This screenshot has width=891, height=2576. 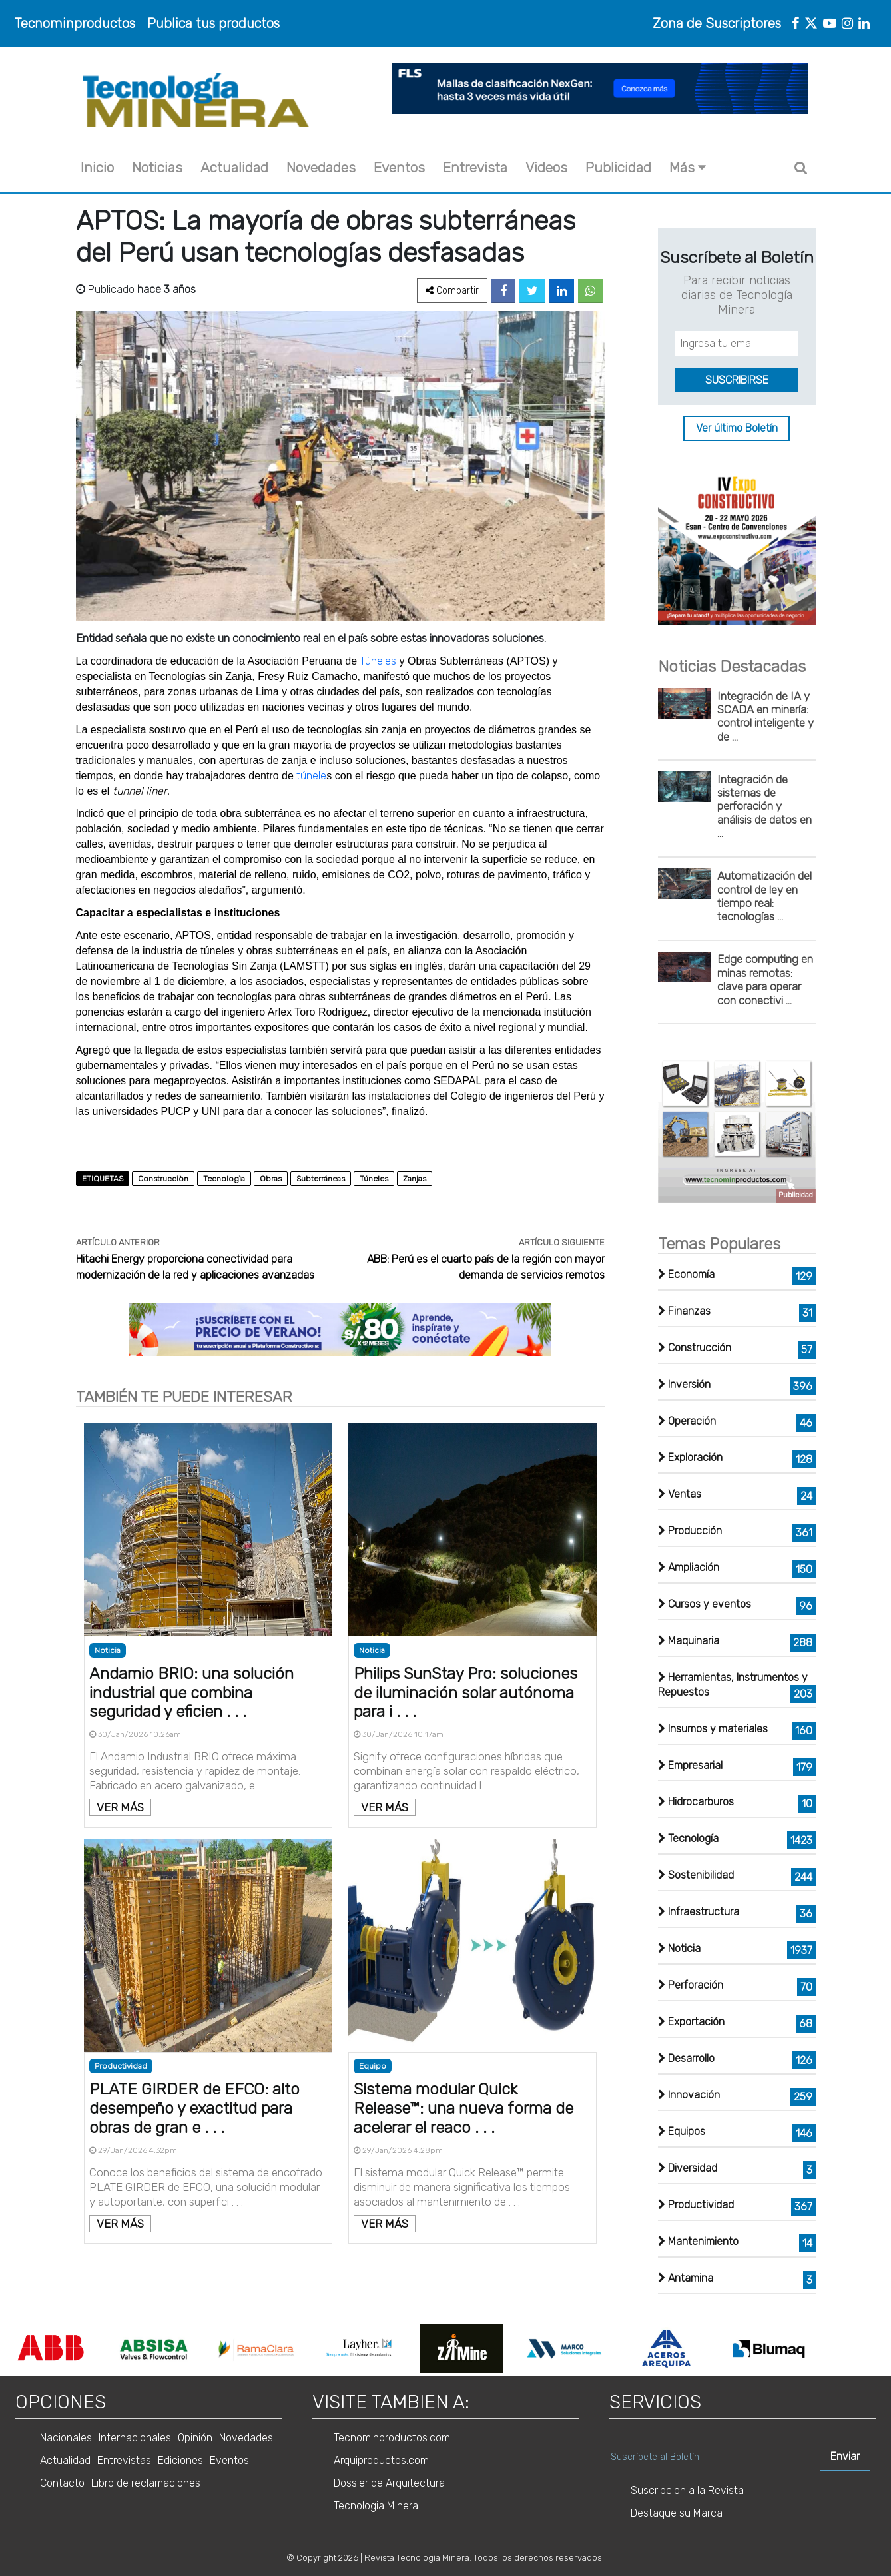 I want to click on Tecnominproductos.com, so click(x=392, y=2437).